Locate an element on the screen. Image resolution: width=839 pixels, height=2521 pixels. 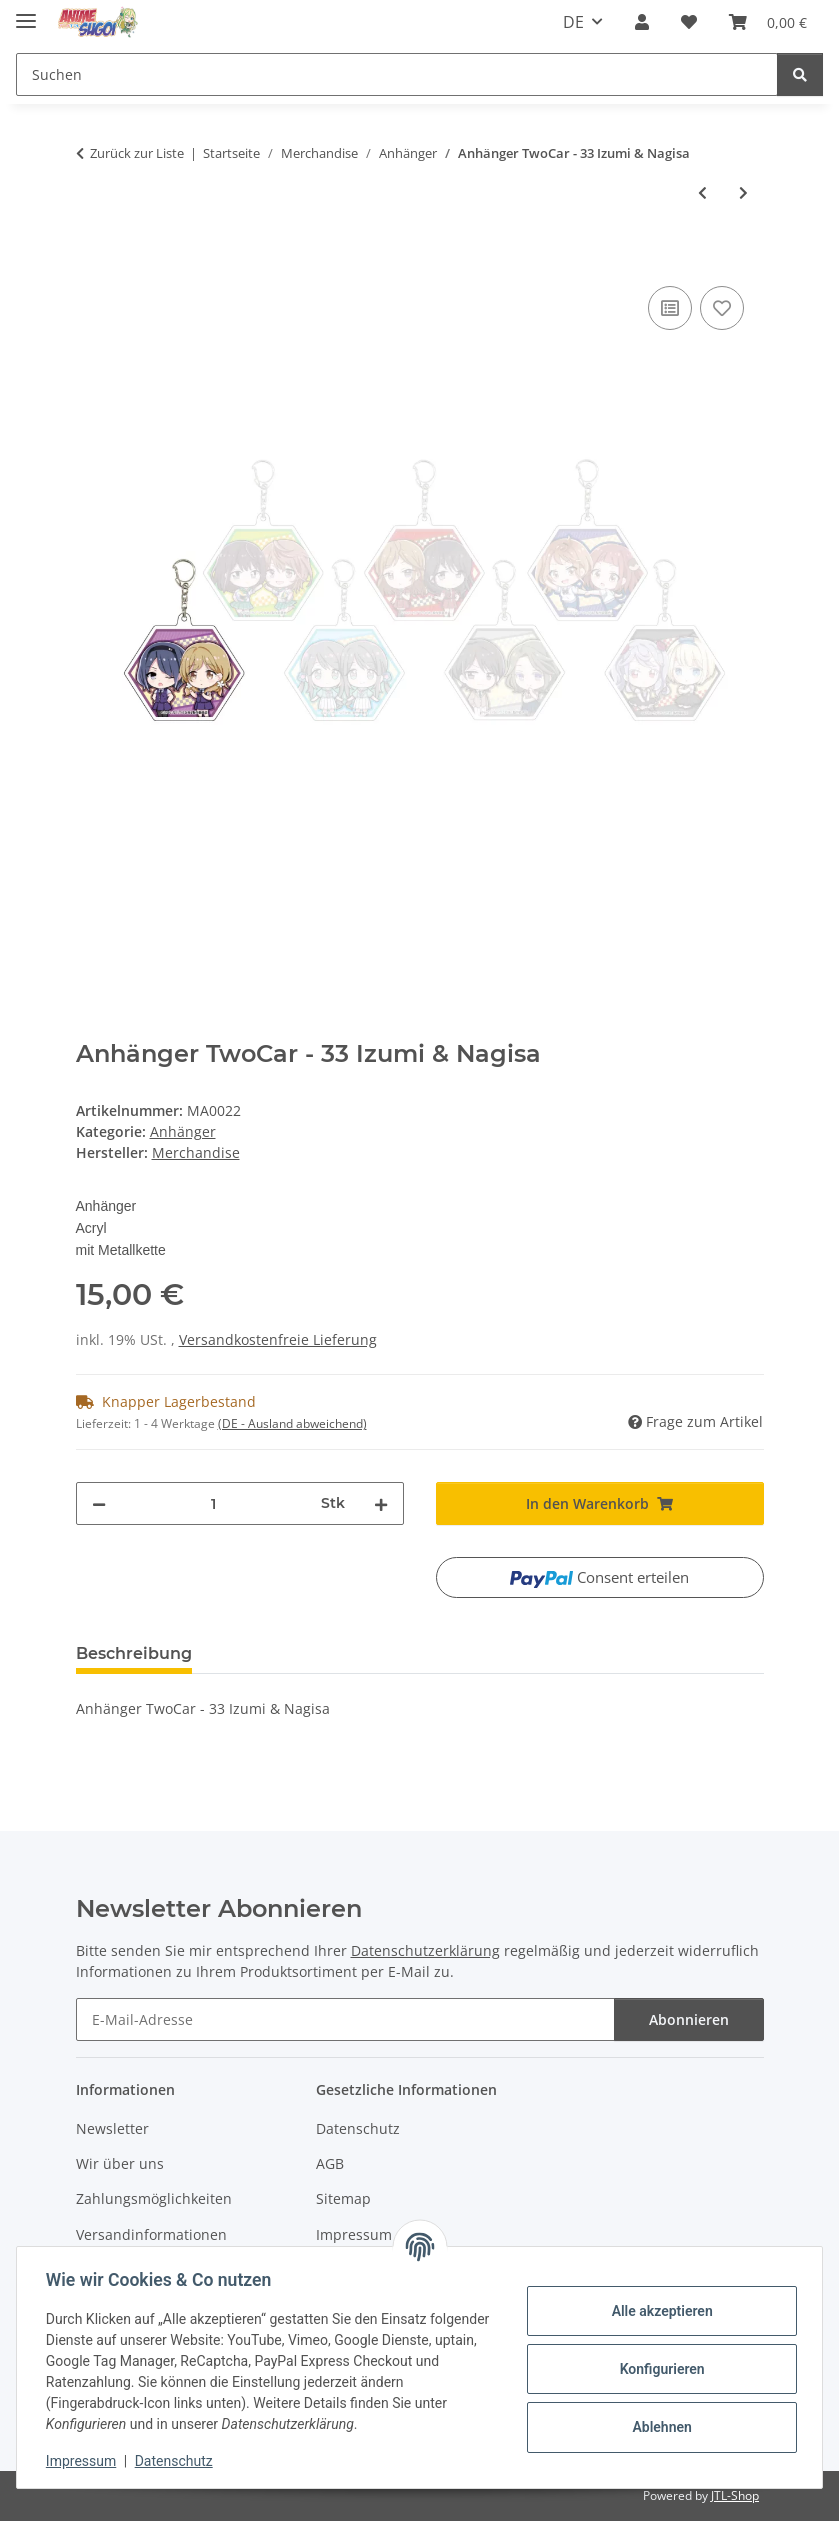
Impressum is located at coordinates (84, 2461).